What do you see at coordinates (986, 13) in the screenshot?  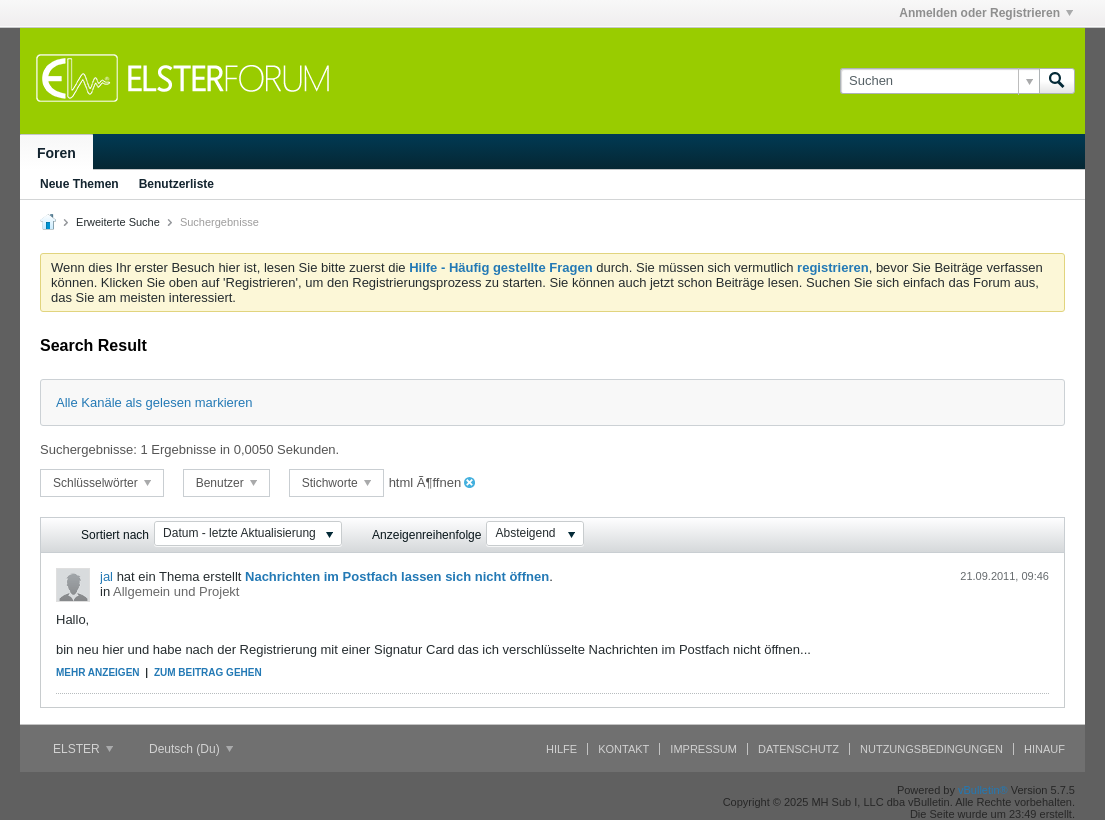 I see `Anmelden oder Registrieren` at bounding box center [986, 13].